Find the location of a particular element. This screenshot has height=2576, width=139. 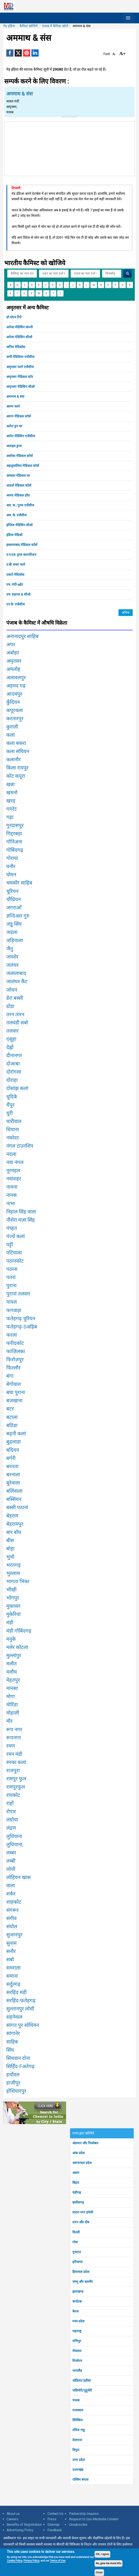

बदियन is located at coordinates (12, 1450).